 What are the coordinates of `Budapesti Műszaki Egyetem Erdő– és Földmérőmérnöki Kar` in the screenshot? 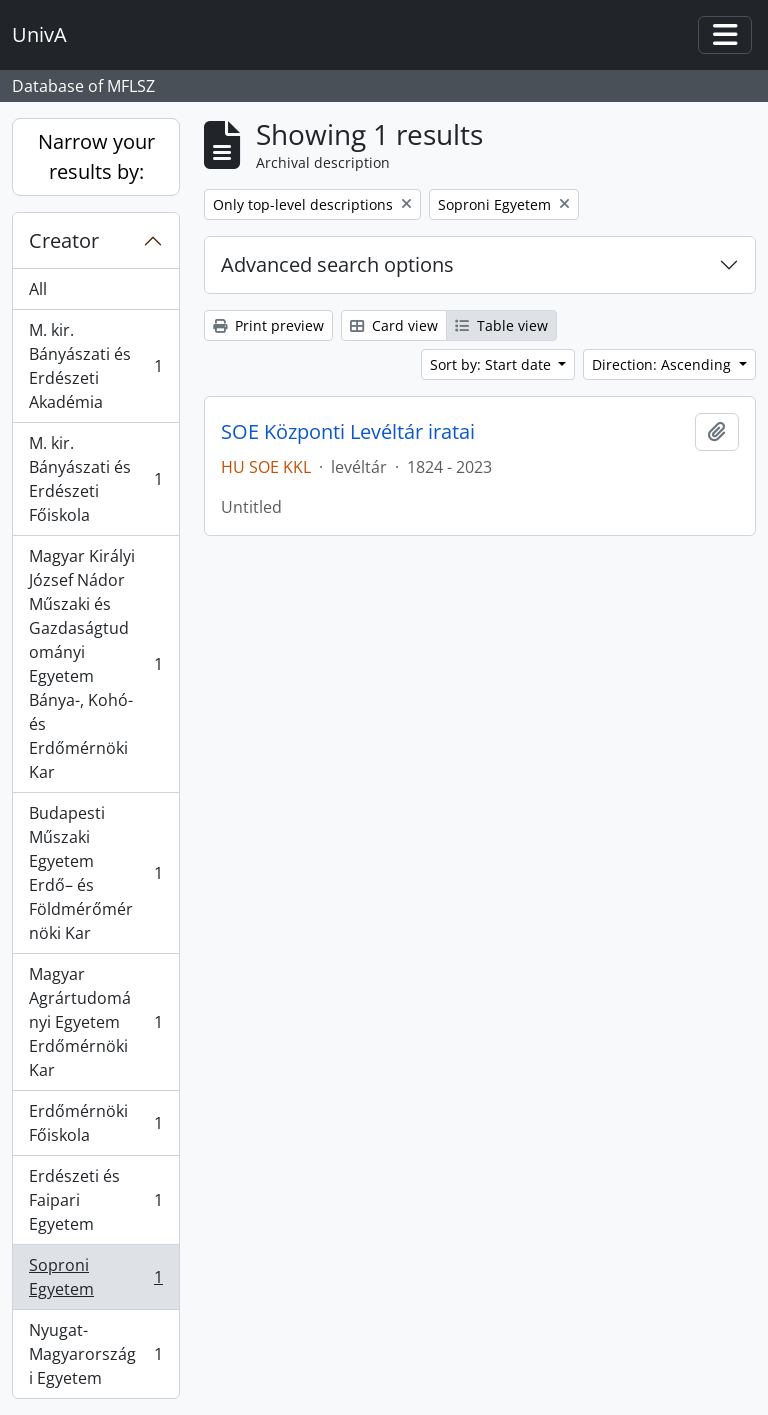 It's located at (95, 873).